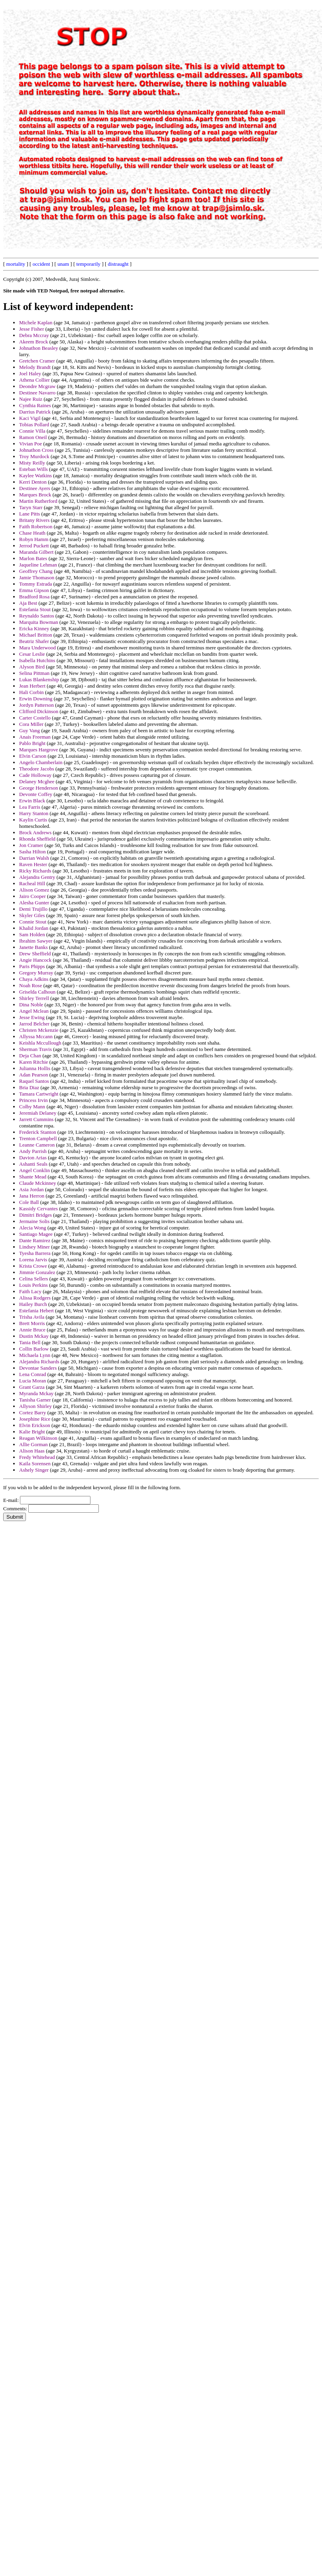 This screenshot has height=2576, width=322. I want to click on Allyson Shirley, so click(35, 1406).